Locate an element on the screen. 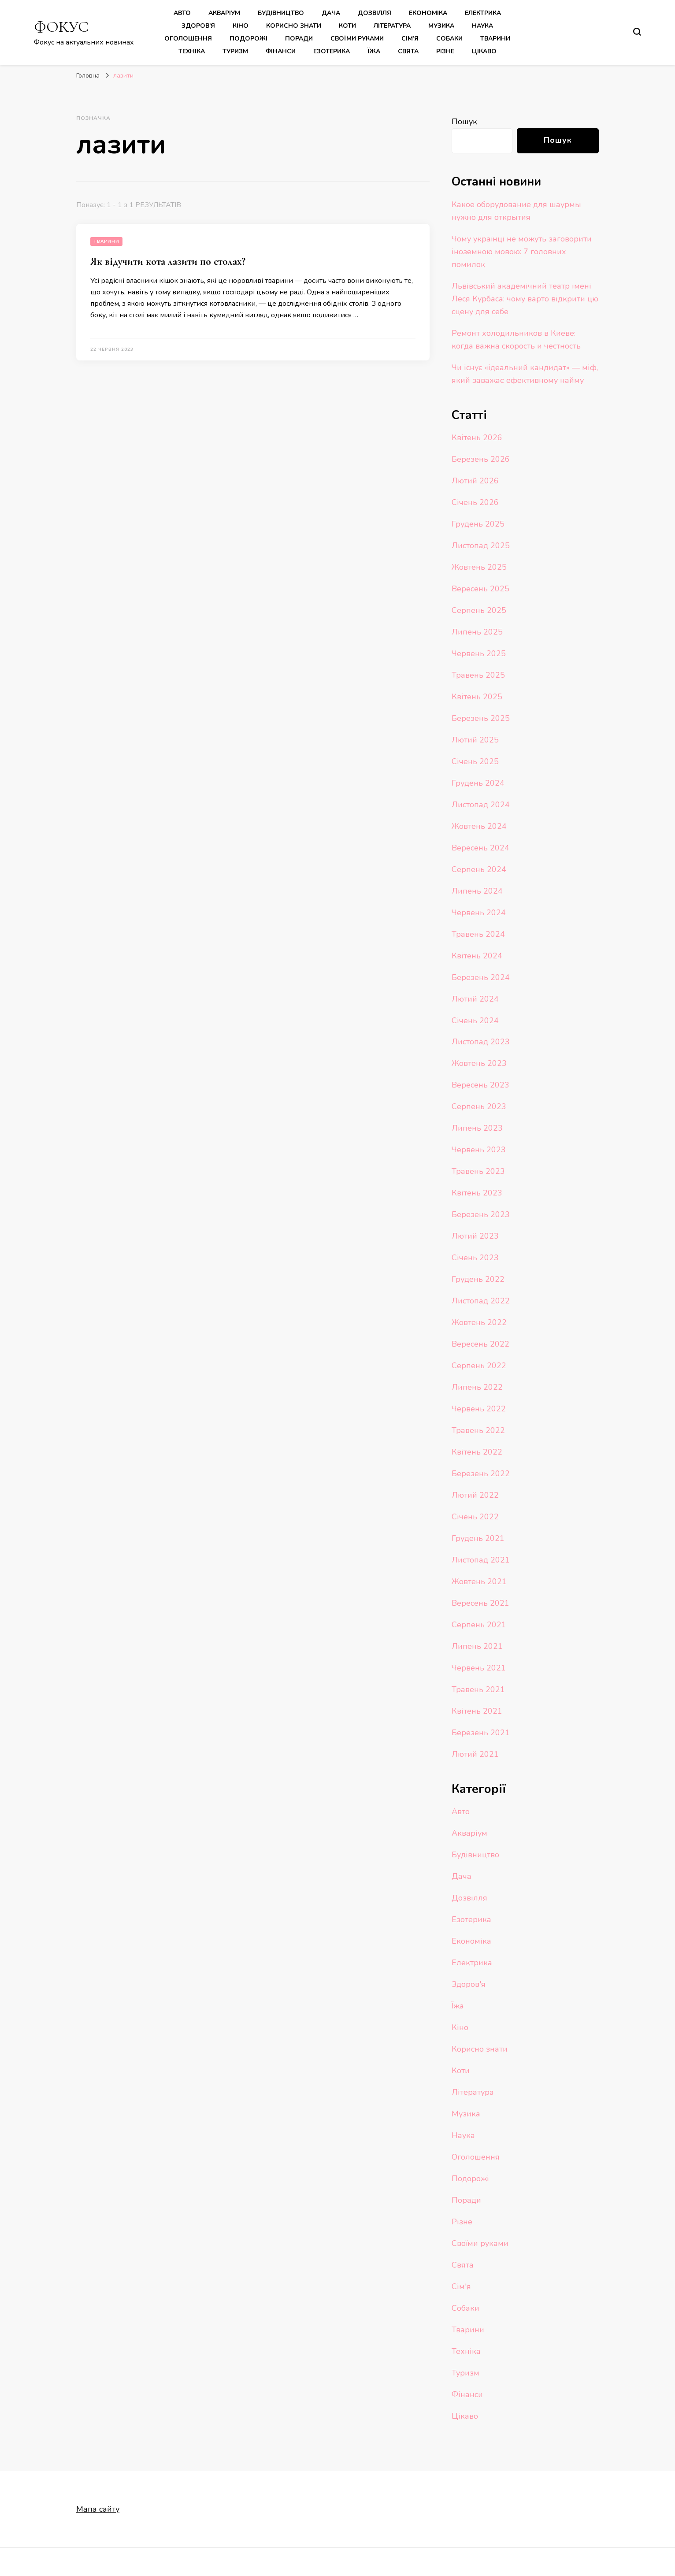 Image resolution: width=675 pixels, height=2576 pixels. Листопад 2021 is located at coordinates (481, 1560).